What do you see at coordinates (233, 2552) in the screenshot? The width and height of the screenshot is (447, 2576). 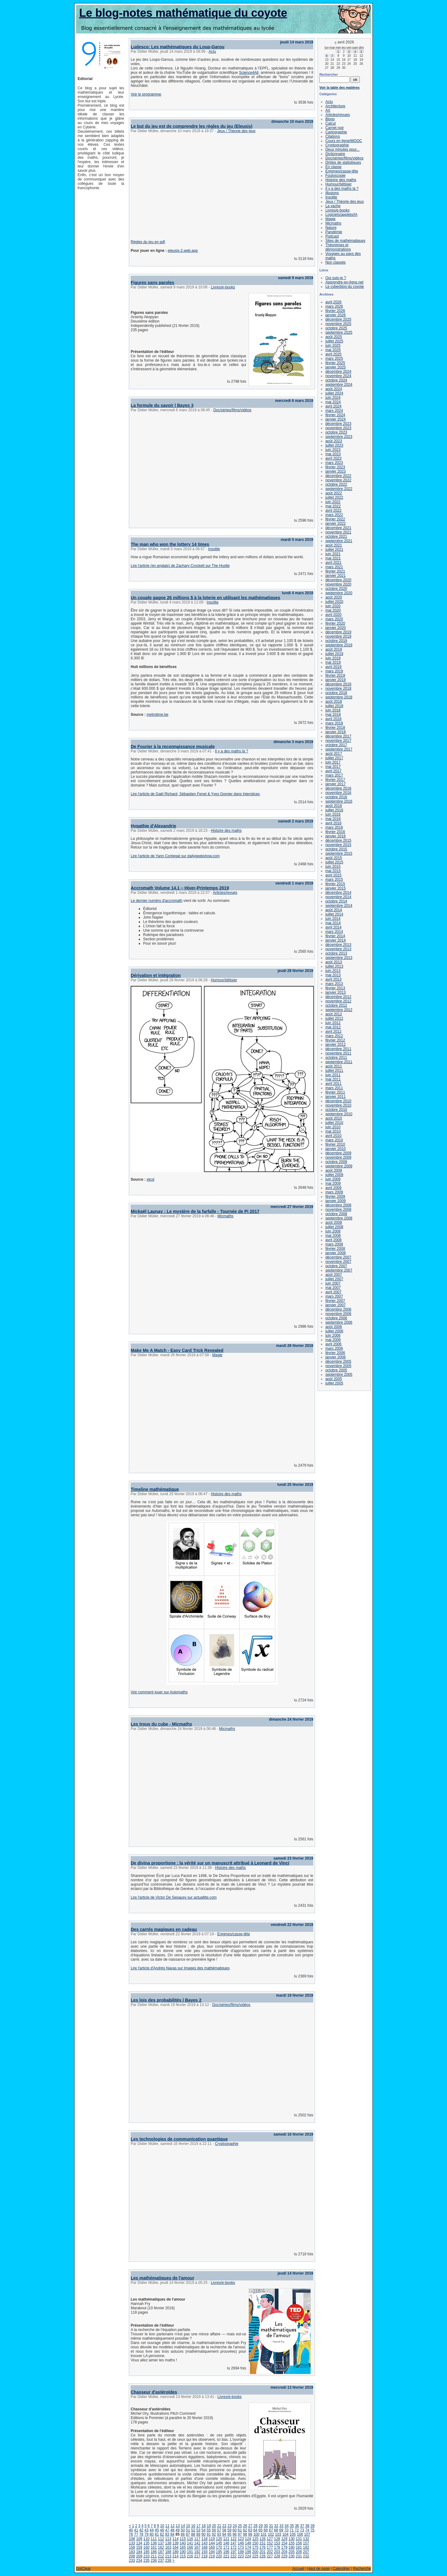 I see `197` at bounding box center [233, 2552].